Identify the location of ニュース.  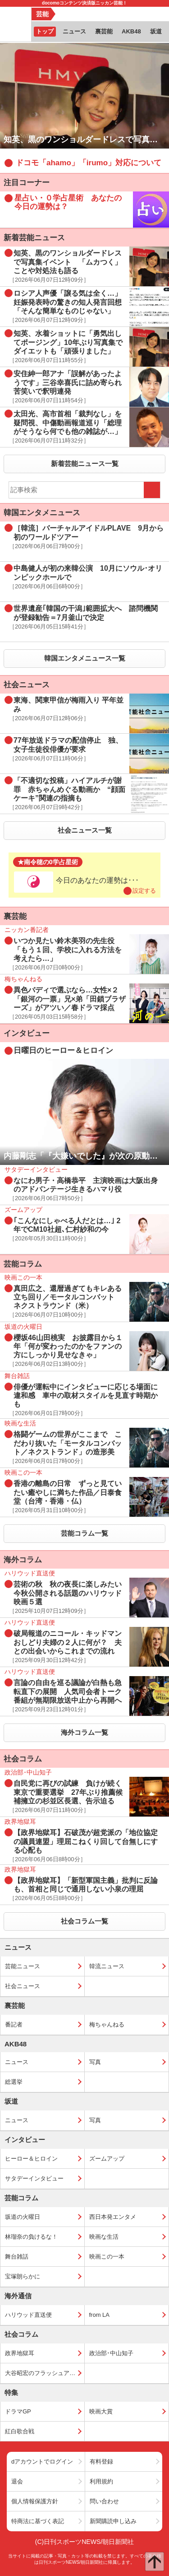
(16, 2062).